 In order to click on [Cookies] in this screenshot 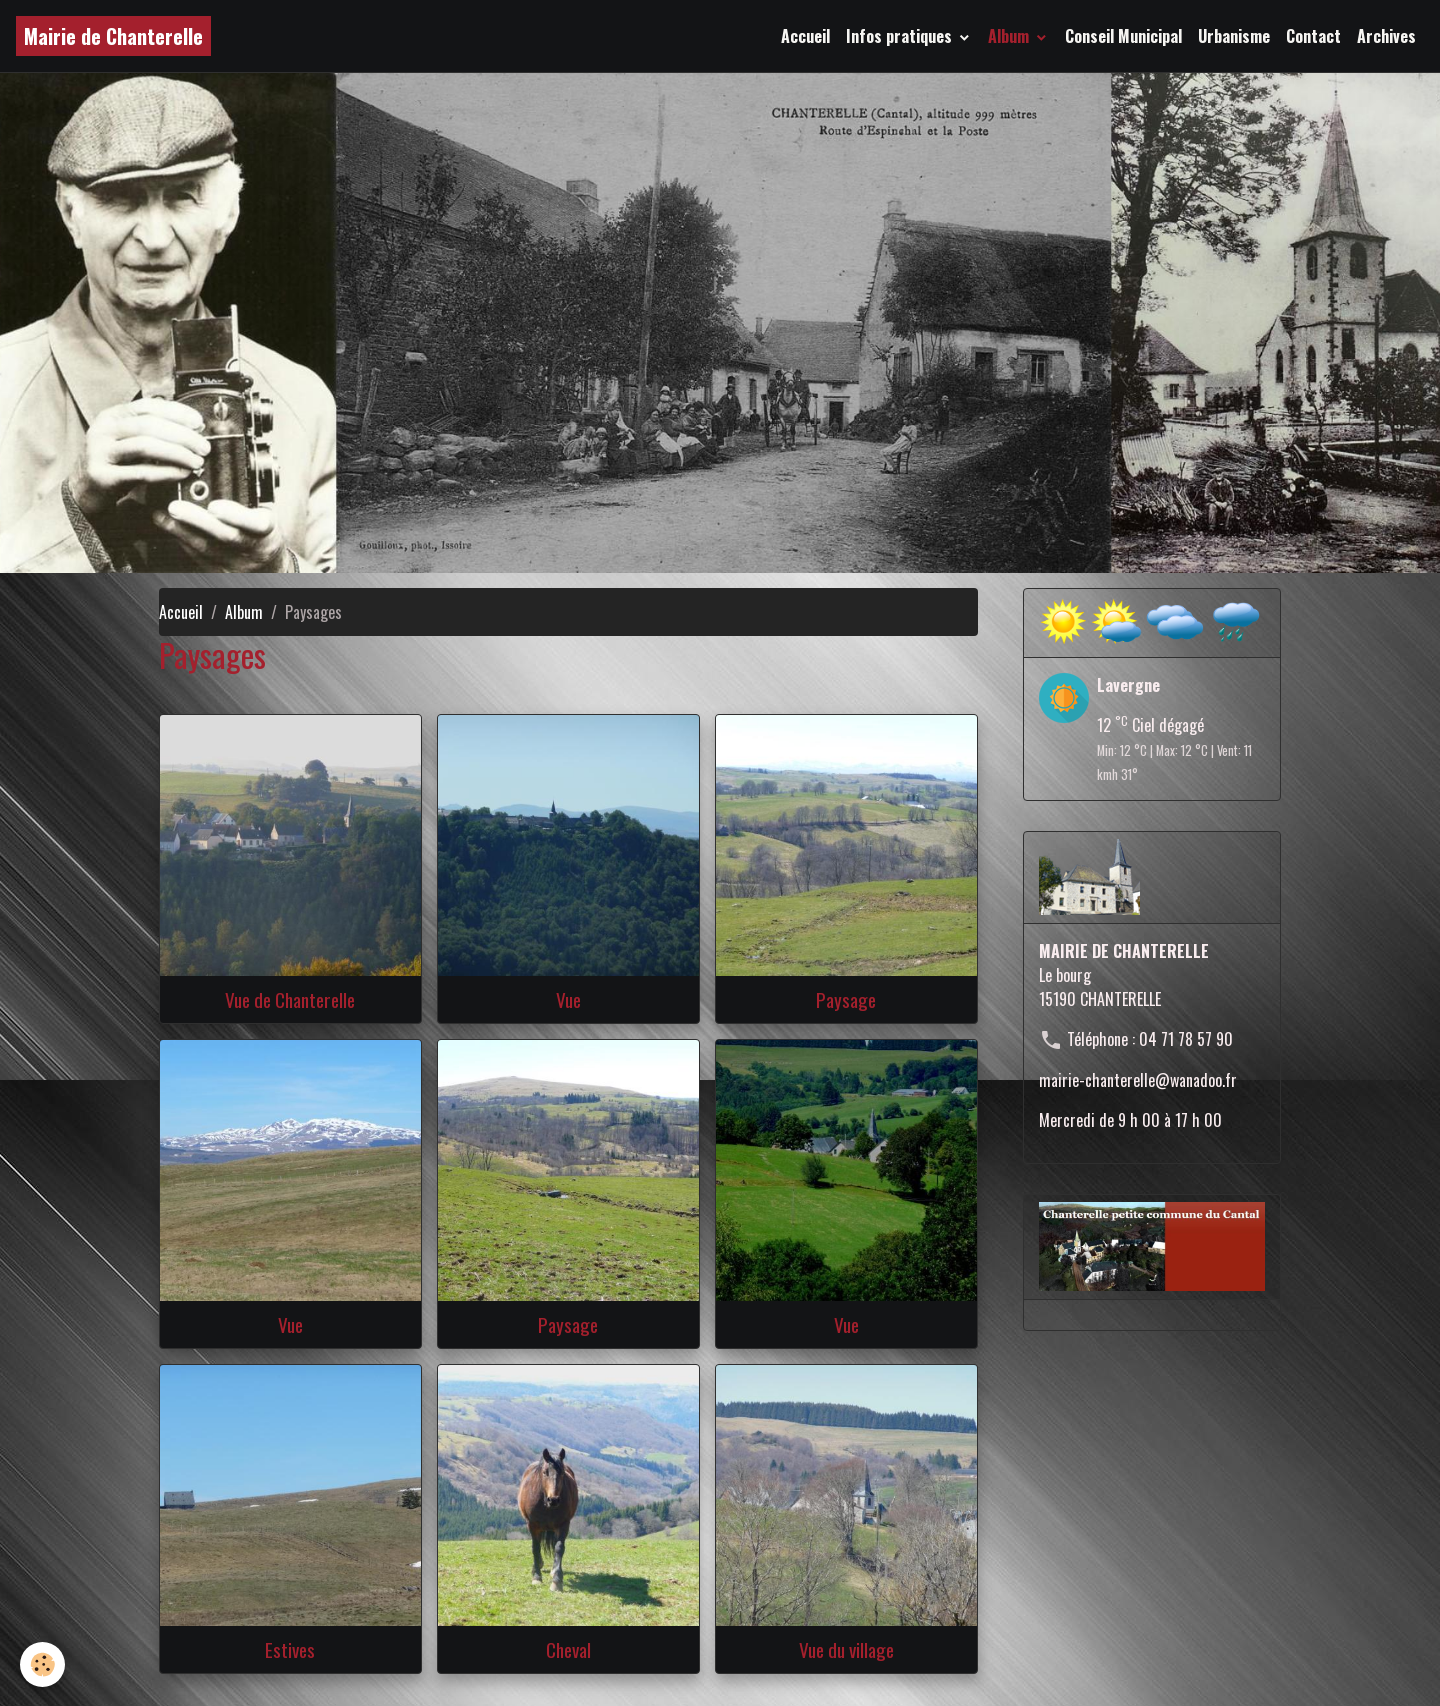, I will do `click(42, 1664)`.